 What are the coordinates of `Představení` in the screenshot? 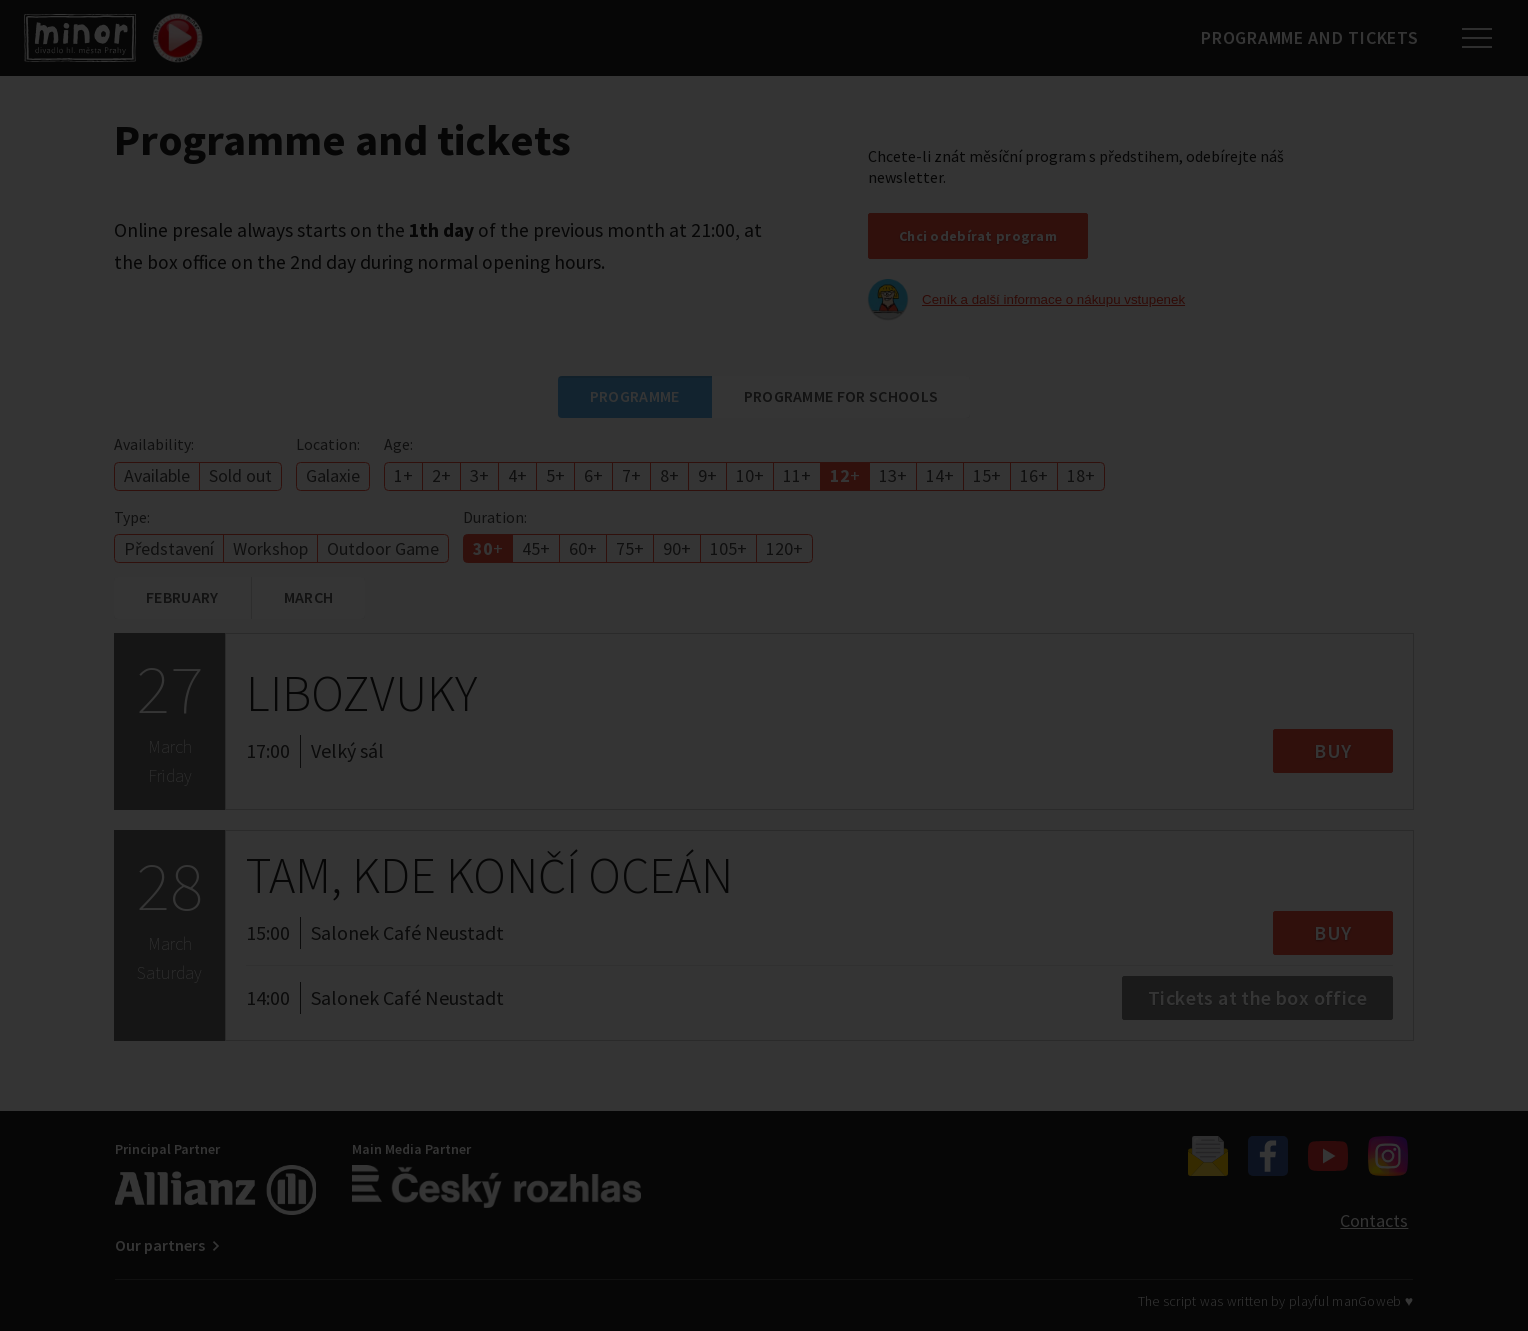 It's located at (169, 548).